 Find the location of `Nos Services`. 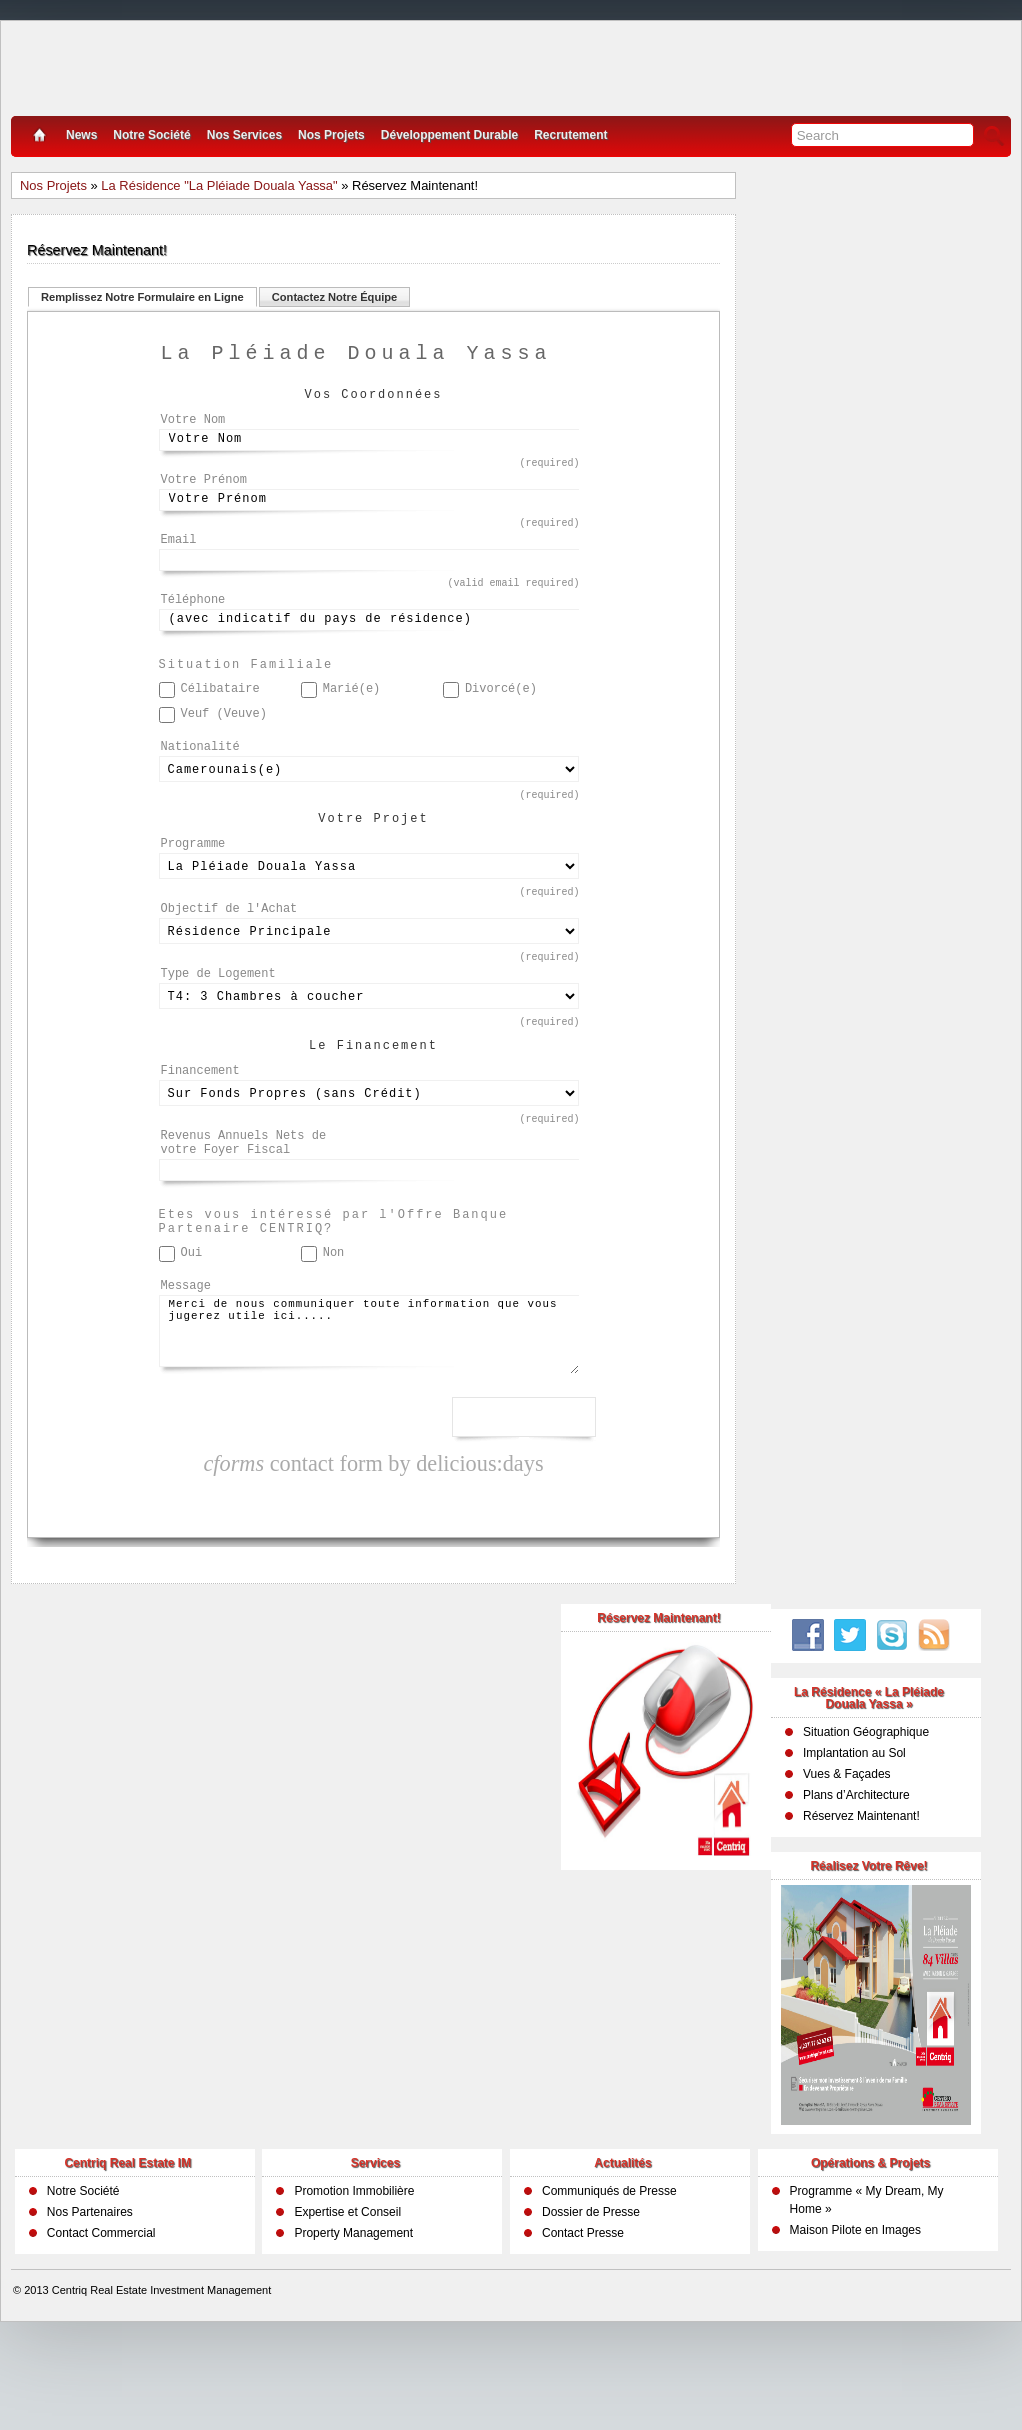

Nos Services is located at coordinates (244, 135).